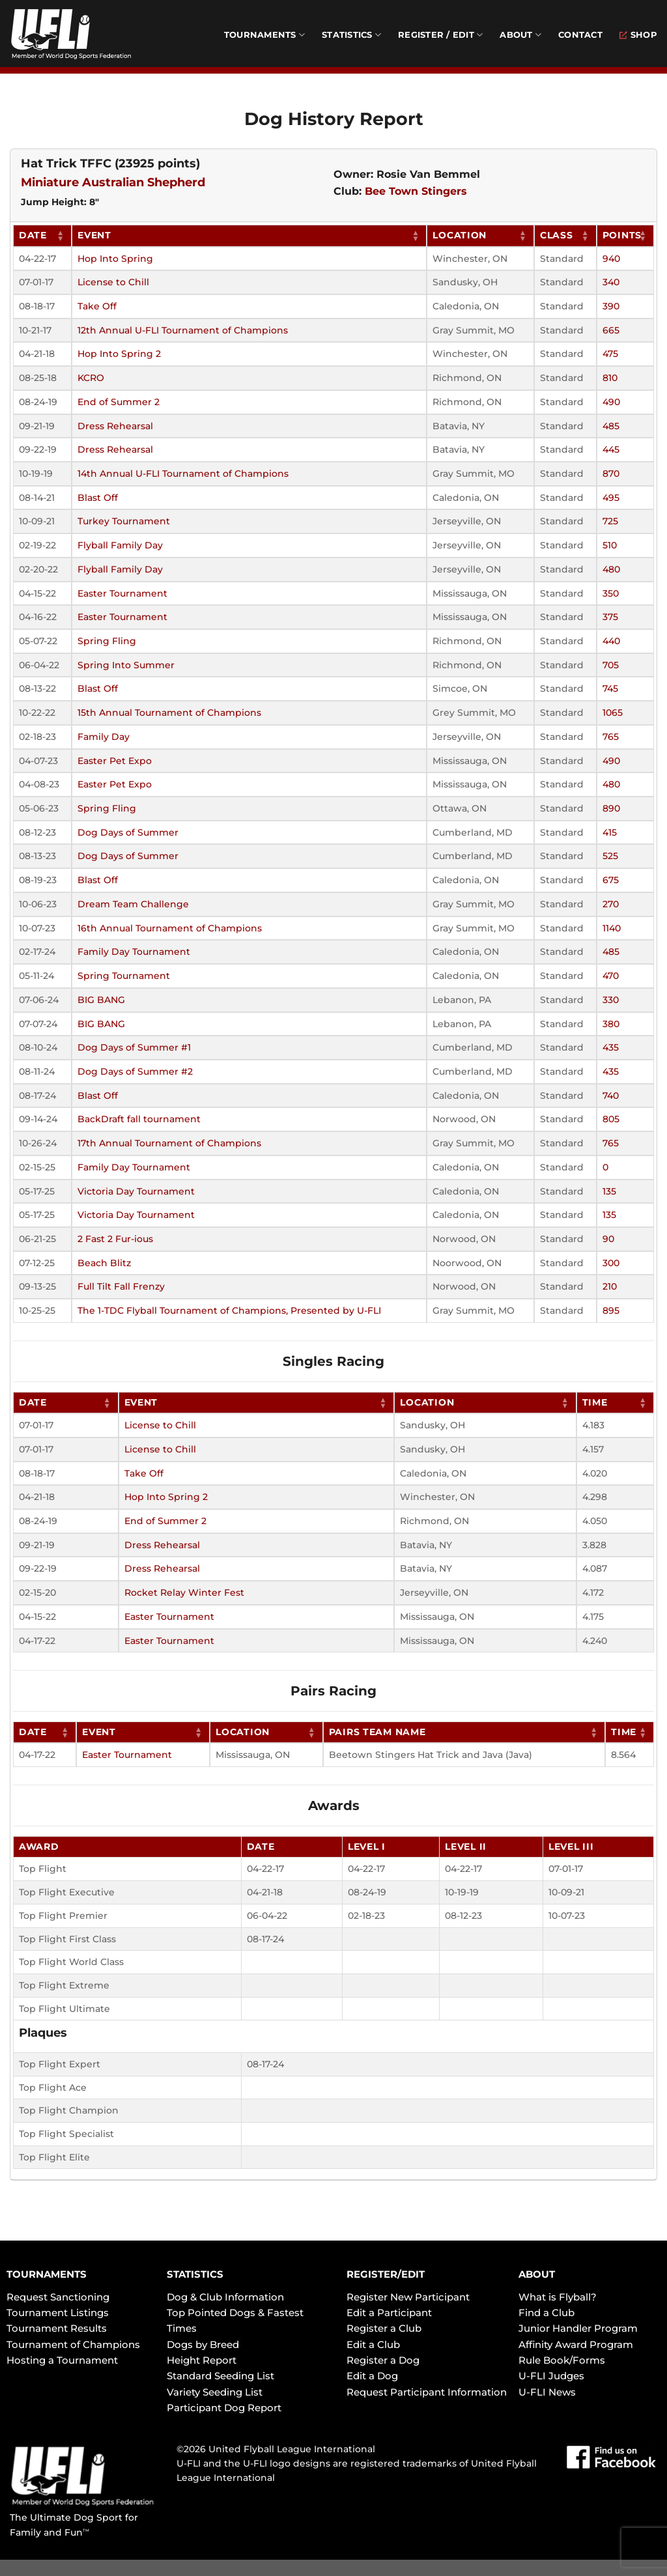  I want to click on 480, so click(611, 569).